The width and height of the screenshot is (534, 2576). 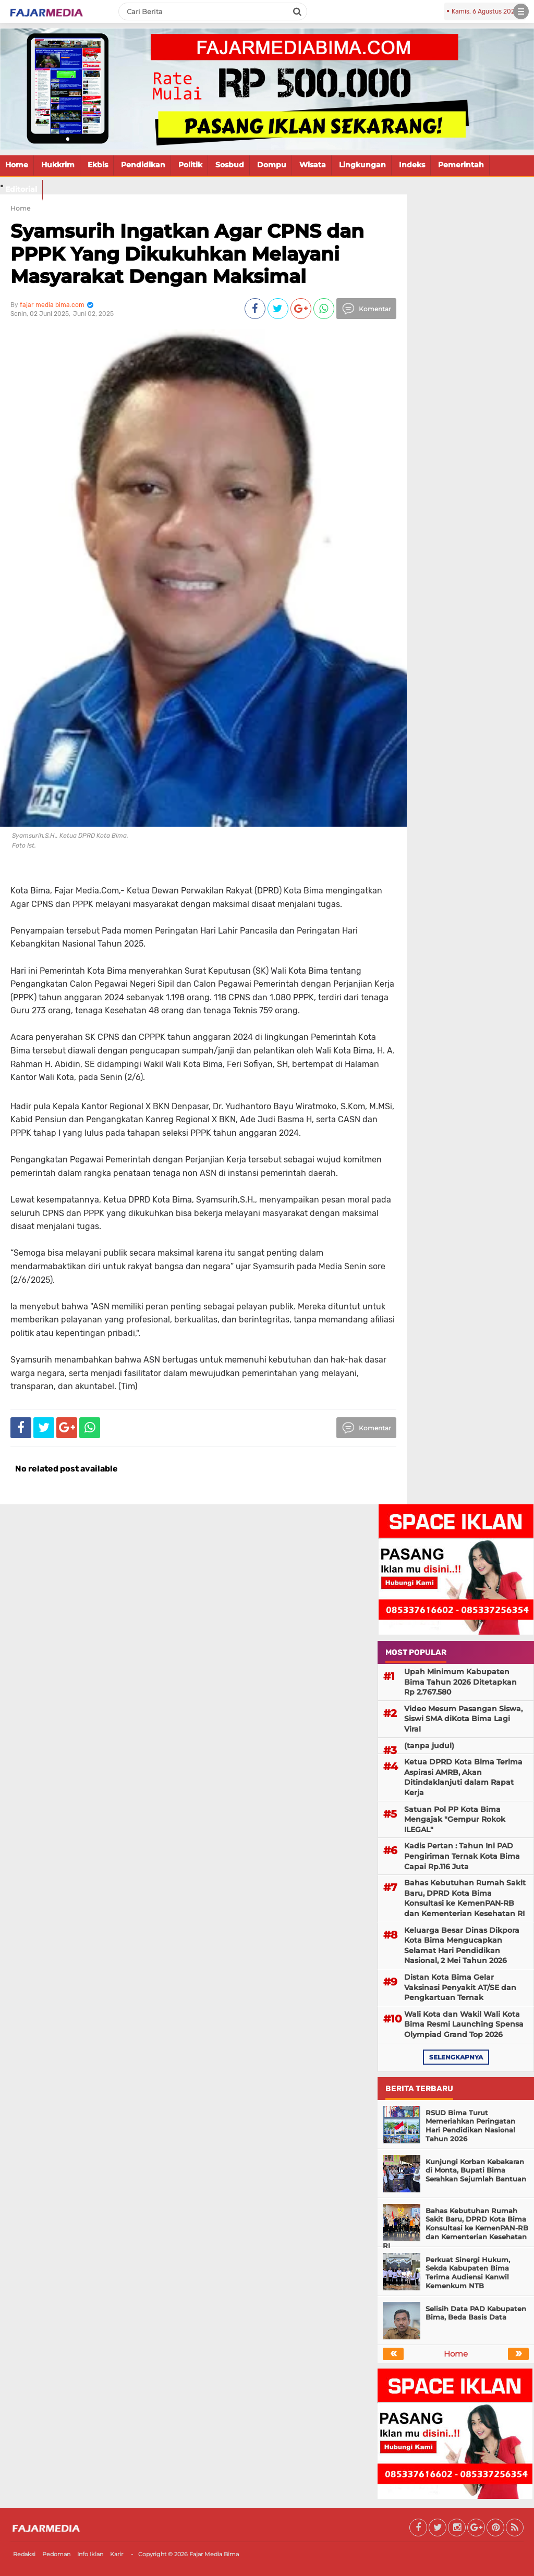 What do you see at coordinates (187, 253) in the screenshot?
I see `Syamsurih Ingatkan Agar CPNS dan PPPK Yang Dikukuhkan Melayani Masyarakat Dengan Maksimal` at bounding box center [187, 253].